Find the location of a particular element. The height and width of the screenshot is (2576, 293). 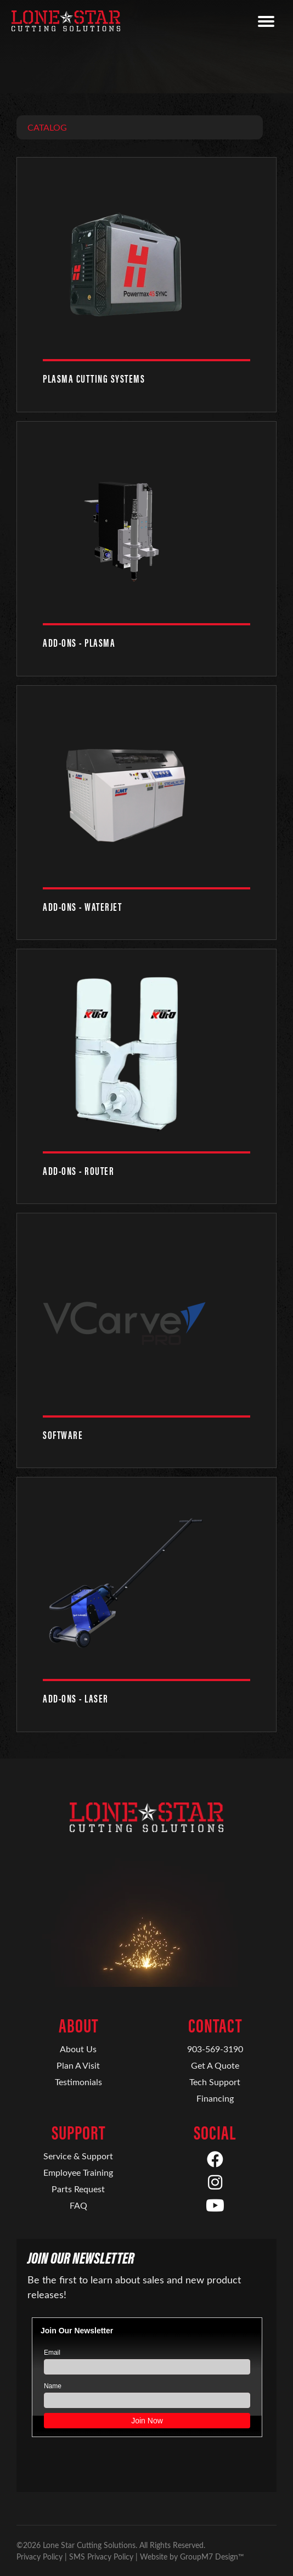

Catalog is located at coordinates (47, 127).